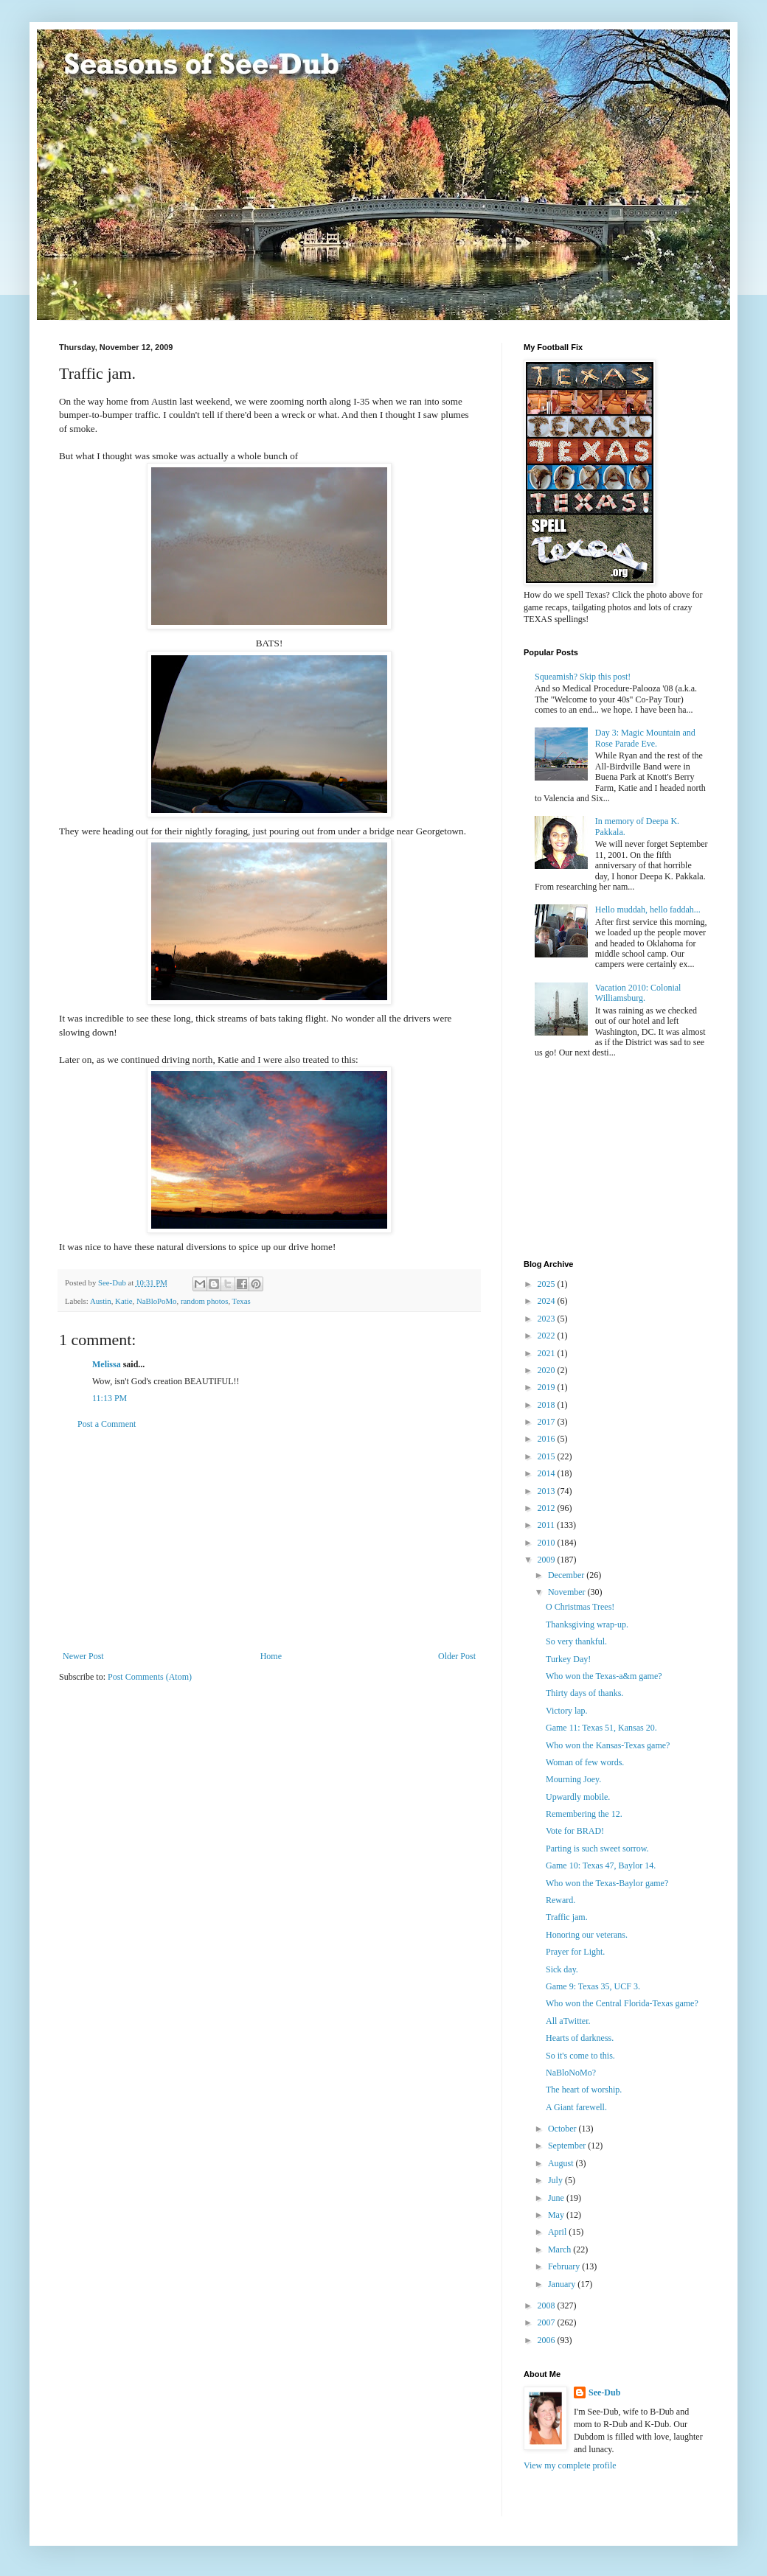  Describe the element at coordinates (578, 1797) in the screenshot. I see `Upwardly mobile.` at that location.